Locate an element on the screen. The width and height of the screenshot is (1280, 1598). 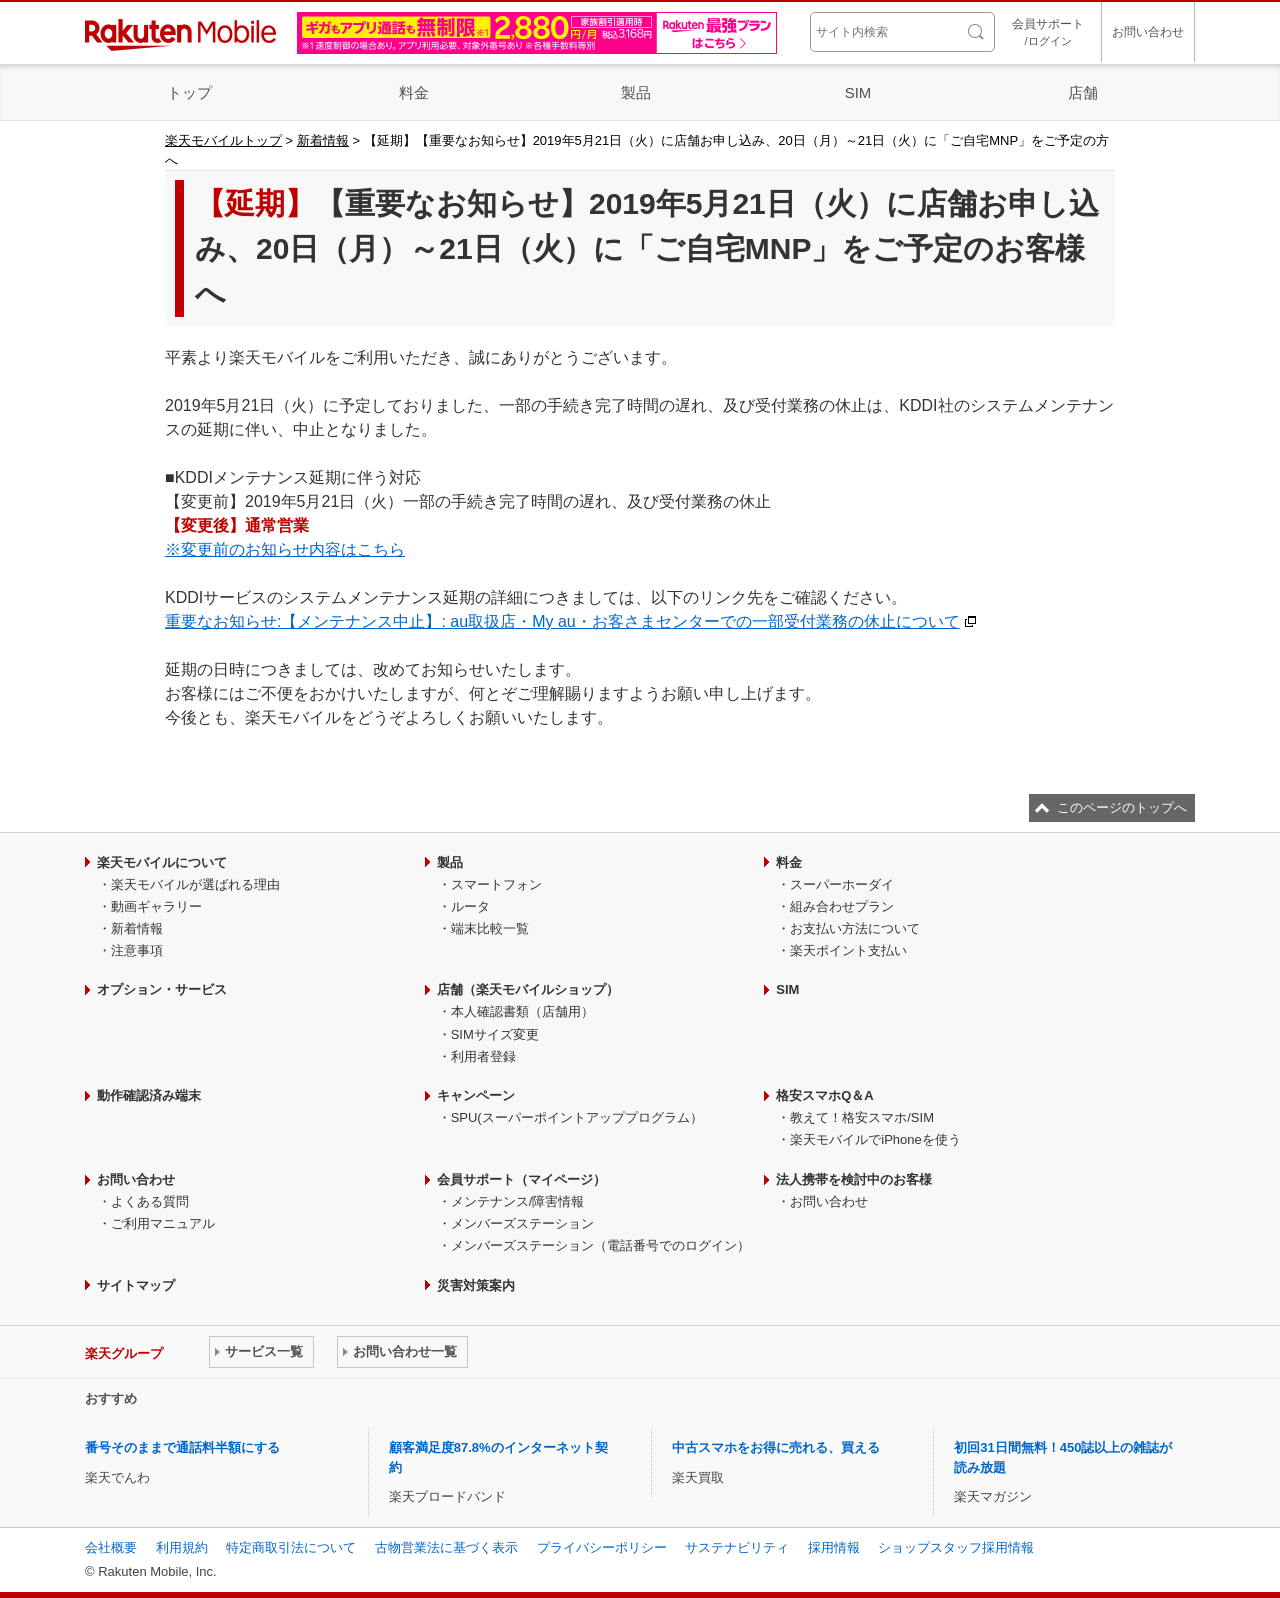
本人確認書類（店舗用） is located at coordinates (522, 1011).